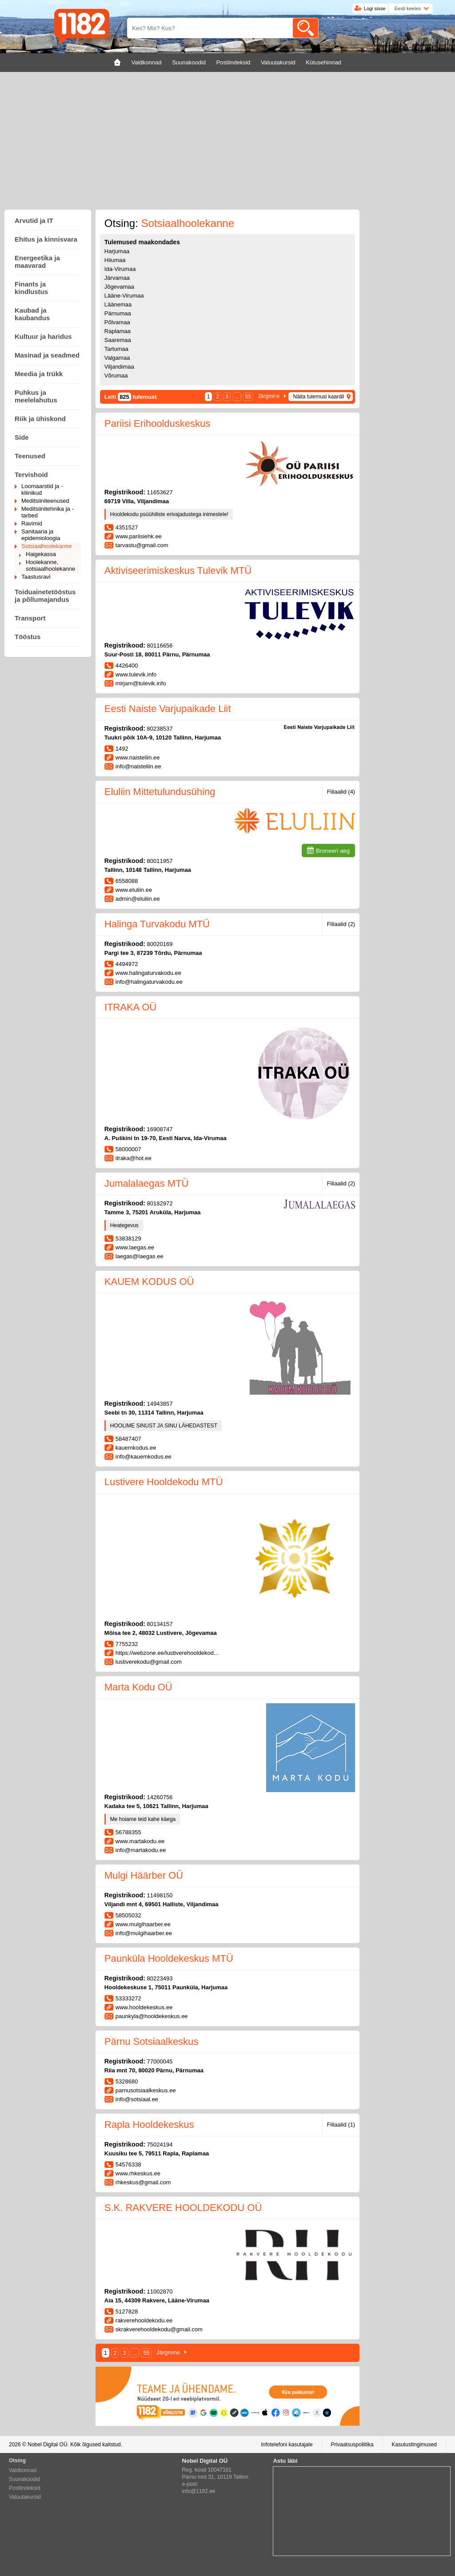  Describe the element at coordinates (151, 2041) in the screenshot. I see `Pärnu Sotsiaalkeskus` at that location.